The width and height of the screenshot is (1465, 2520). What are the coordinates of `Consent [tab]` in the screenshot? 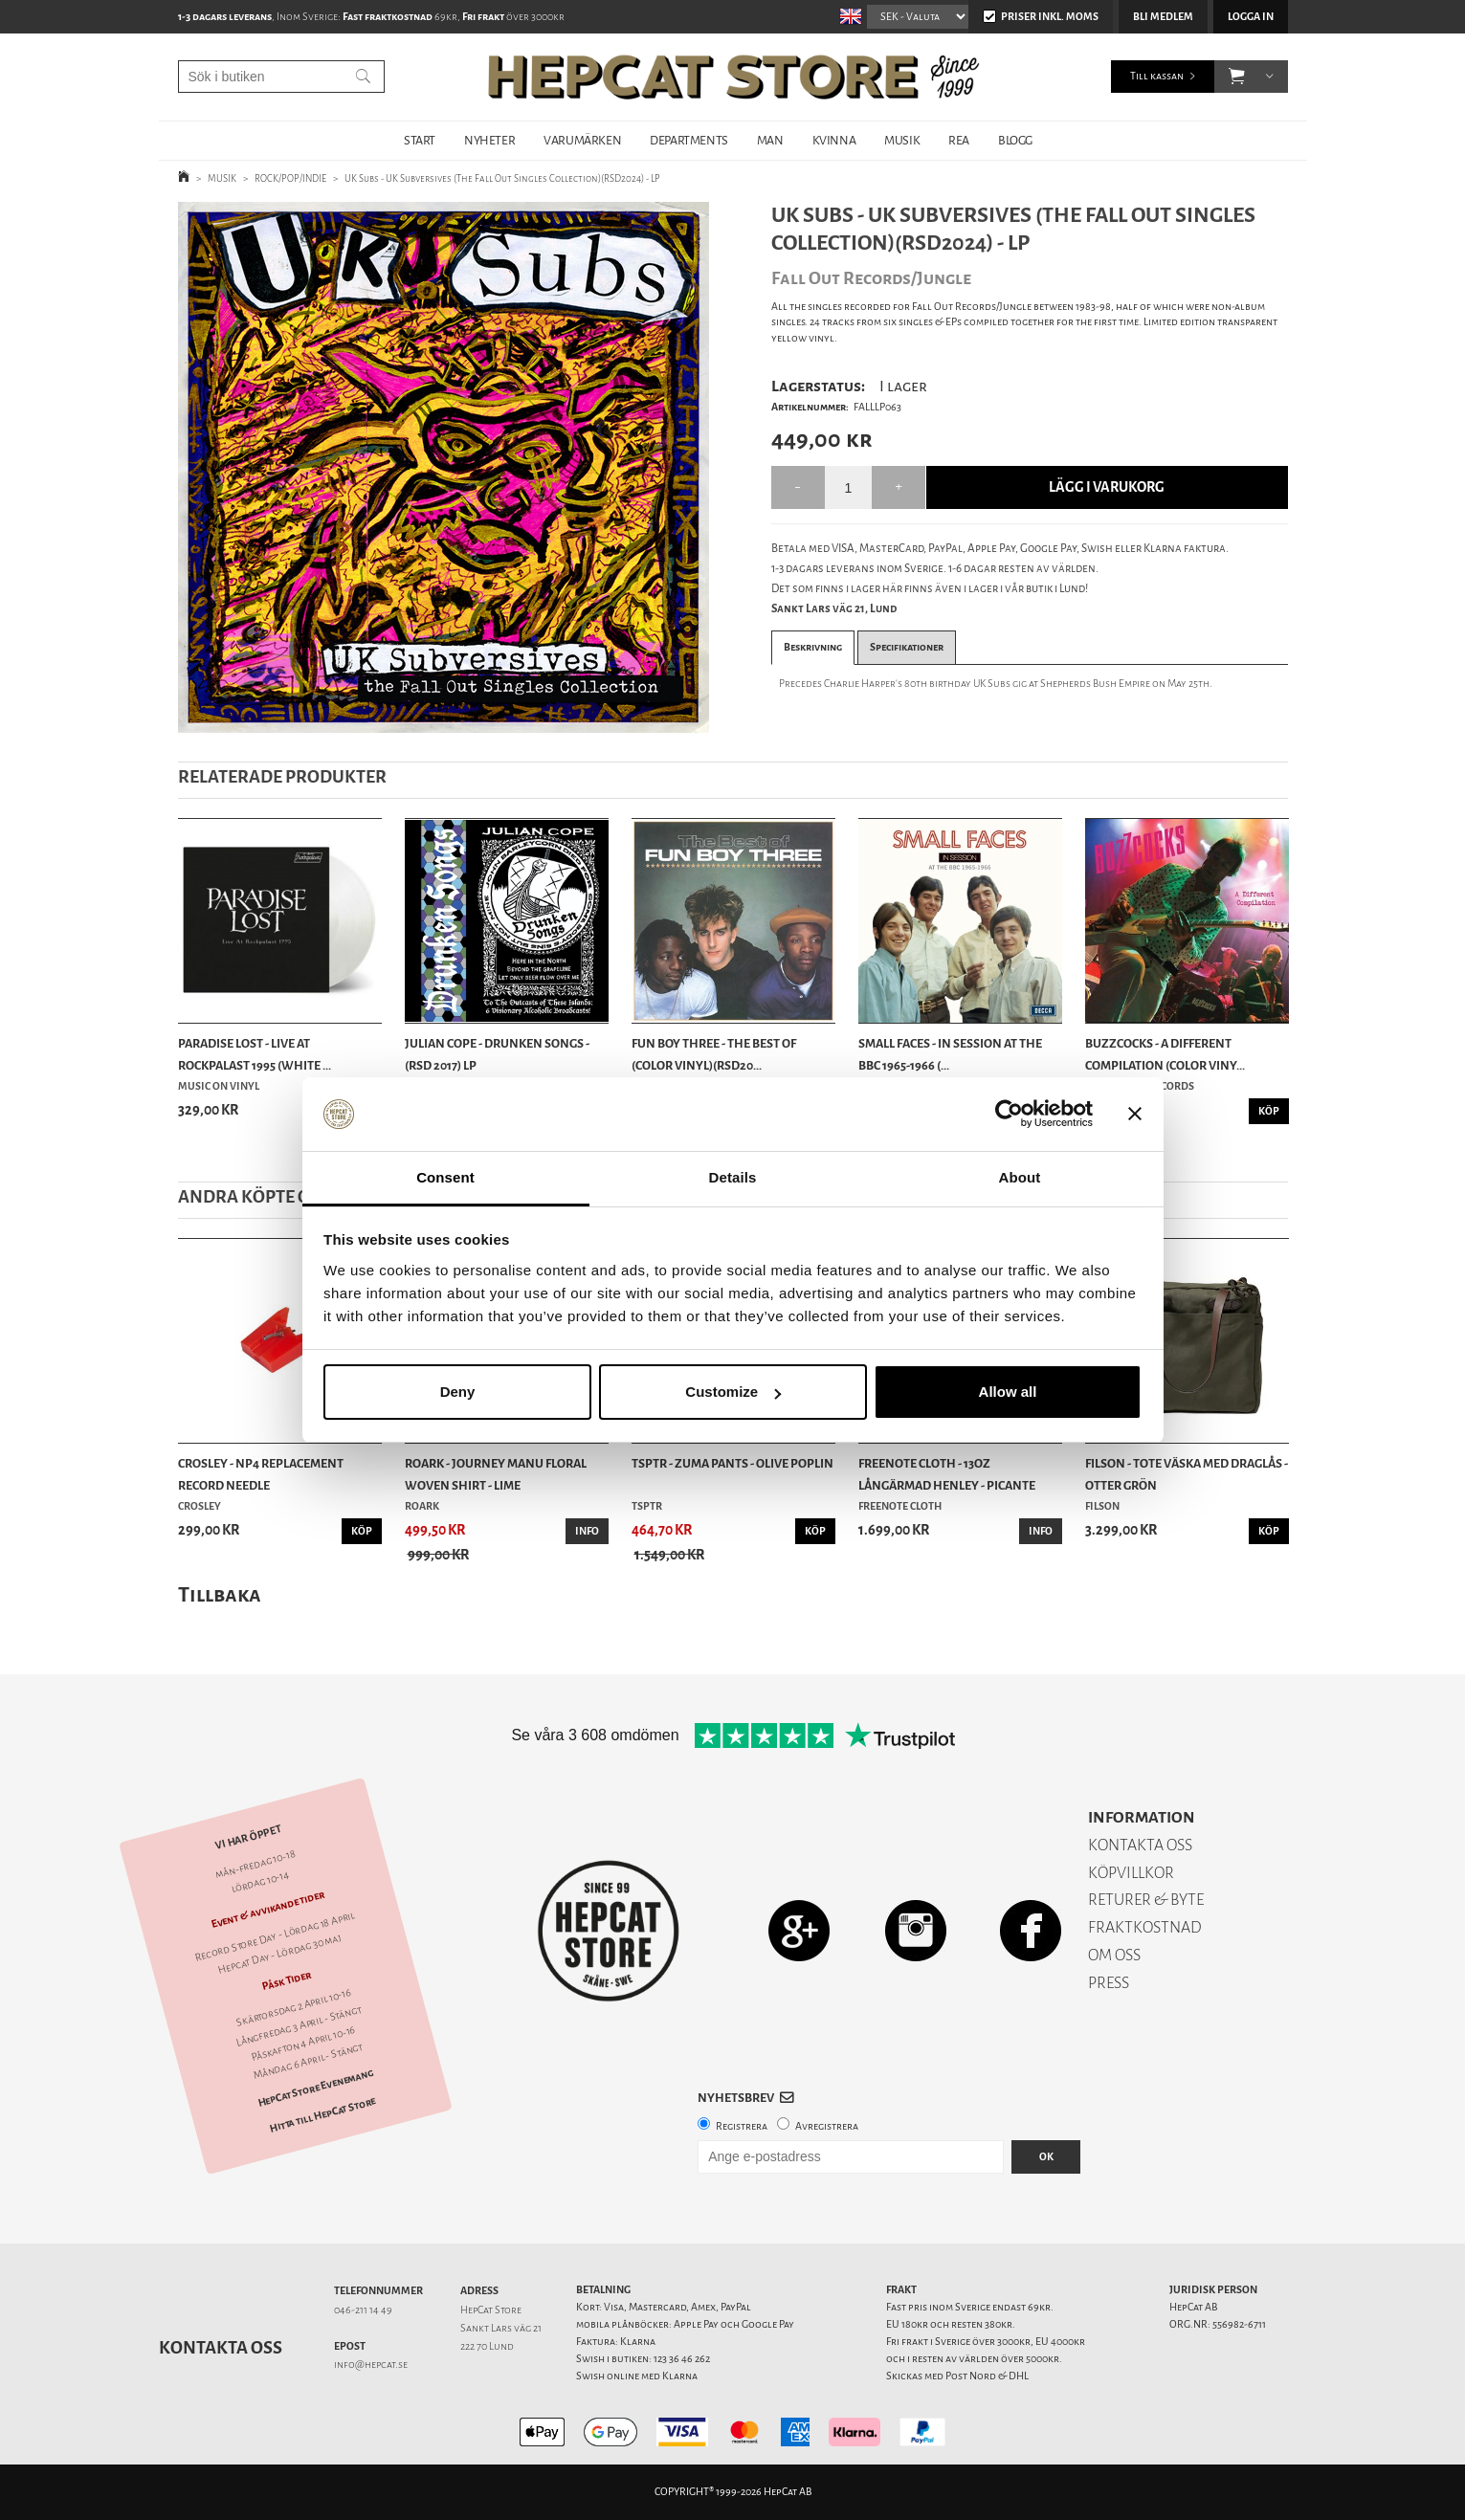 It's located at (445, 1177).